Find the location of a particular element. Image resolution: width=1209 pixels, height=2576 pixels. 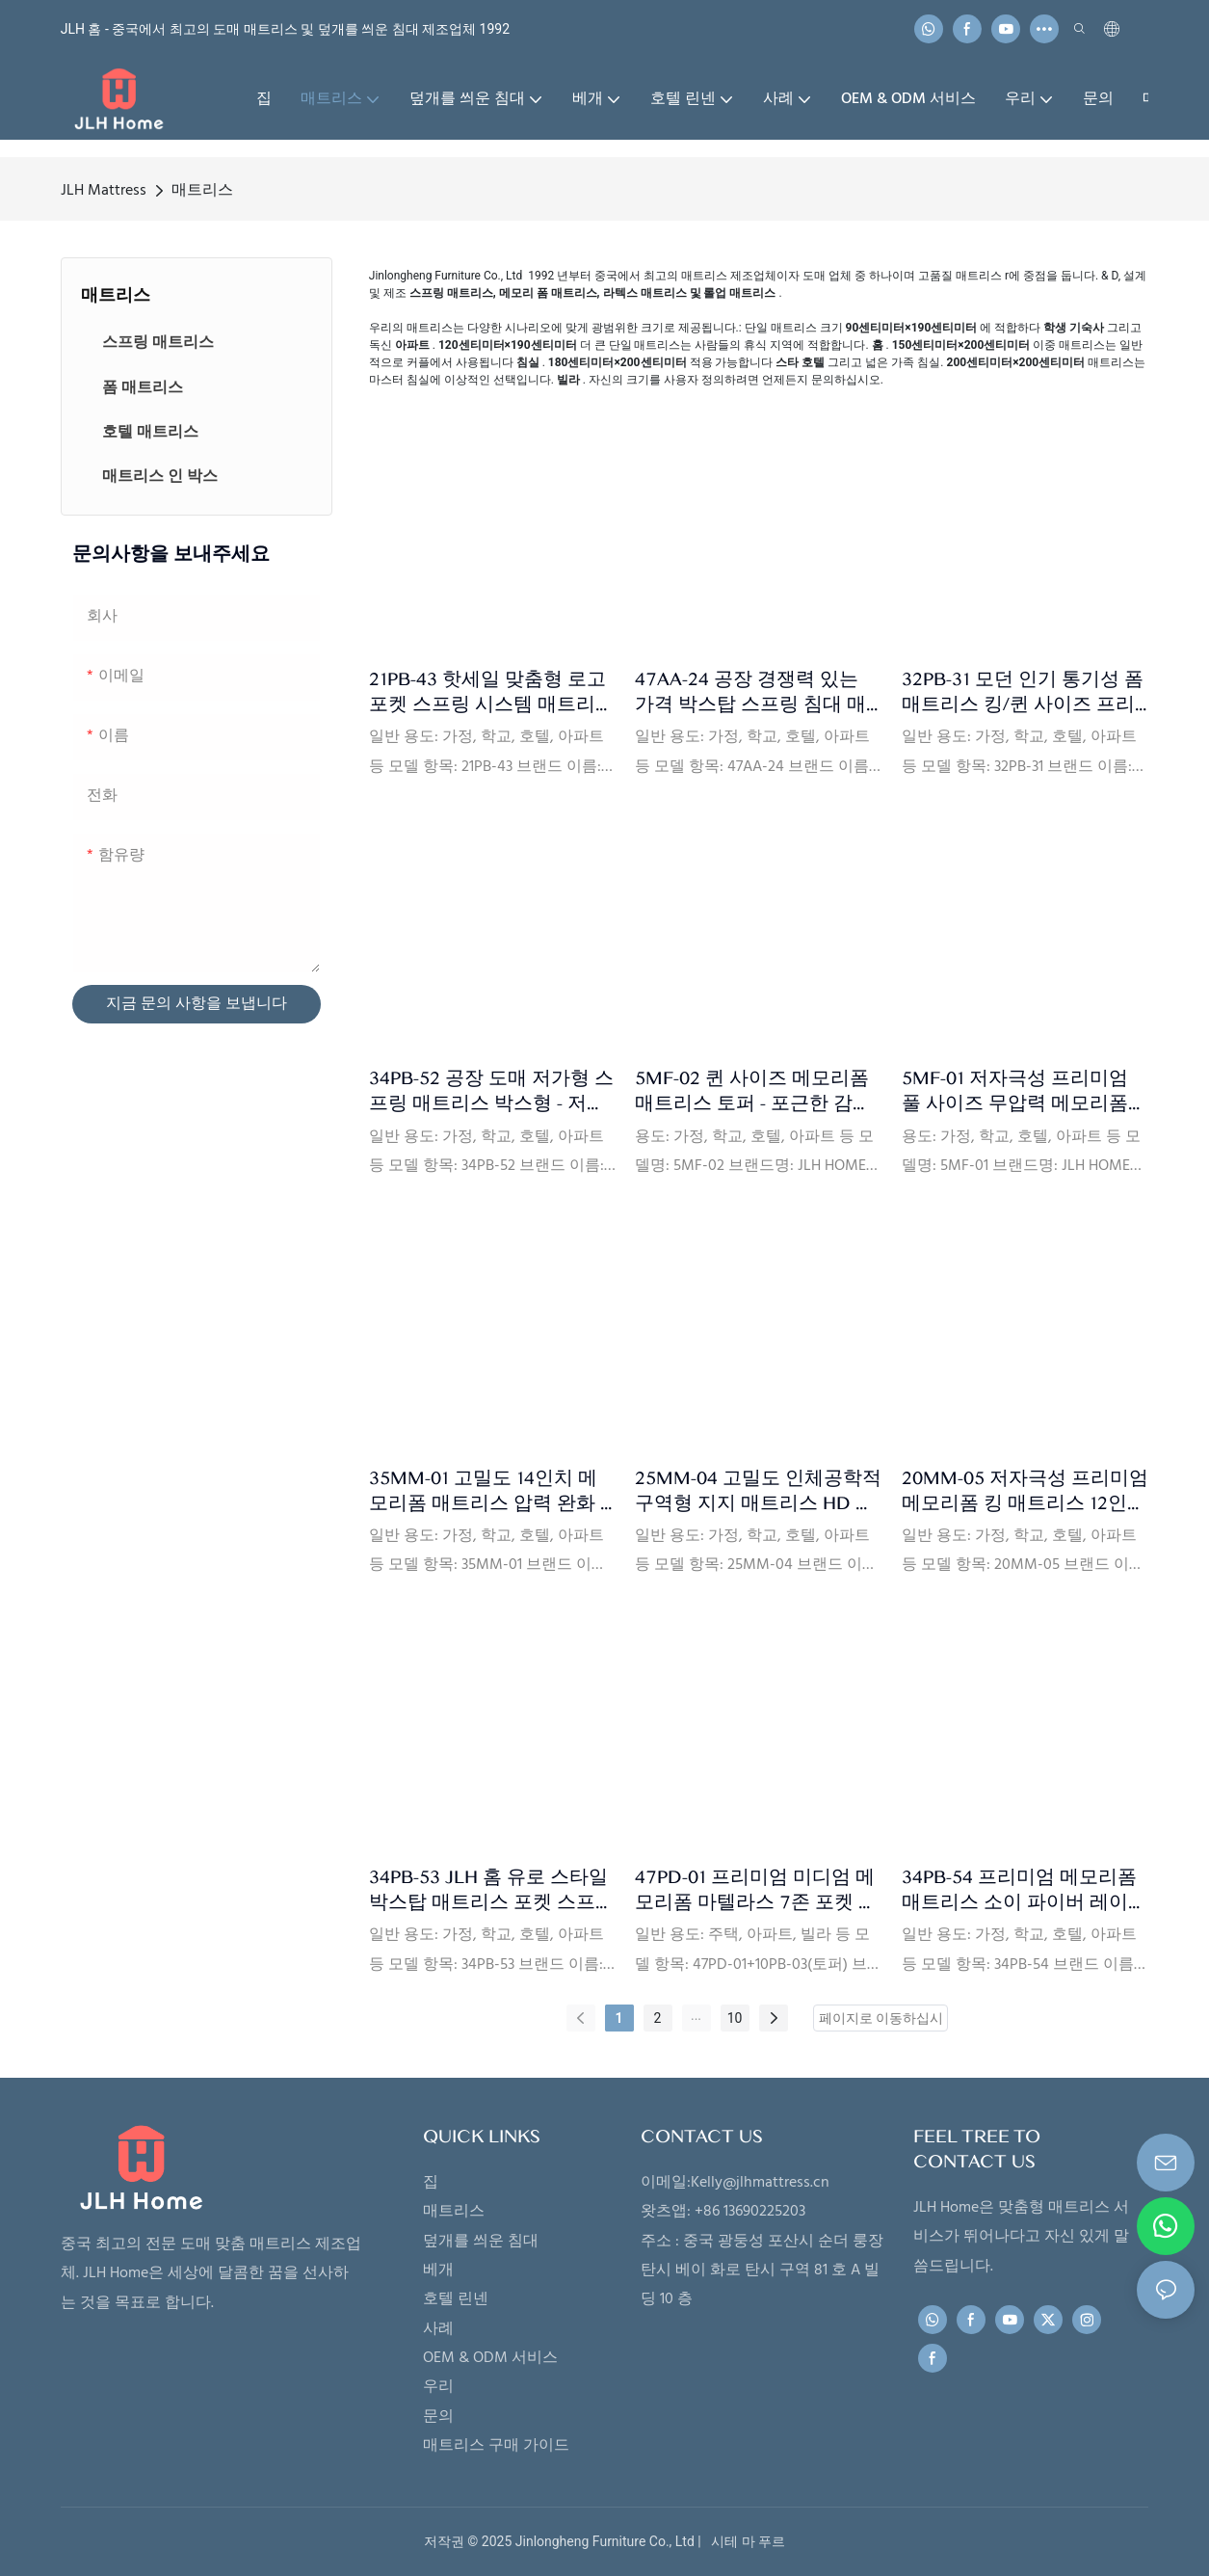

34PB-54 프리미엄 메모리폼 매트리스 소이 파이버 레이디 S 포켓 스프링 매트리스 (폼 케이스 포함) - JLH 홈 is located at coordinates (1024, 1890).